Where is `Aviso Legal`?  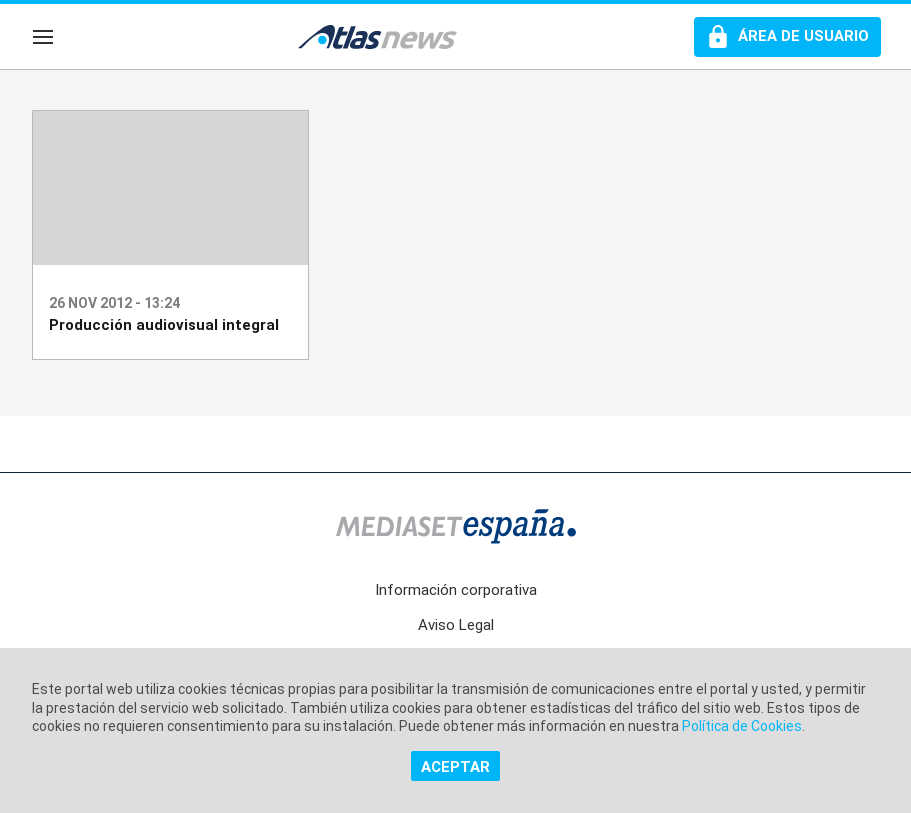 Aviso Legal is located at coordinates (456, 625).